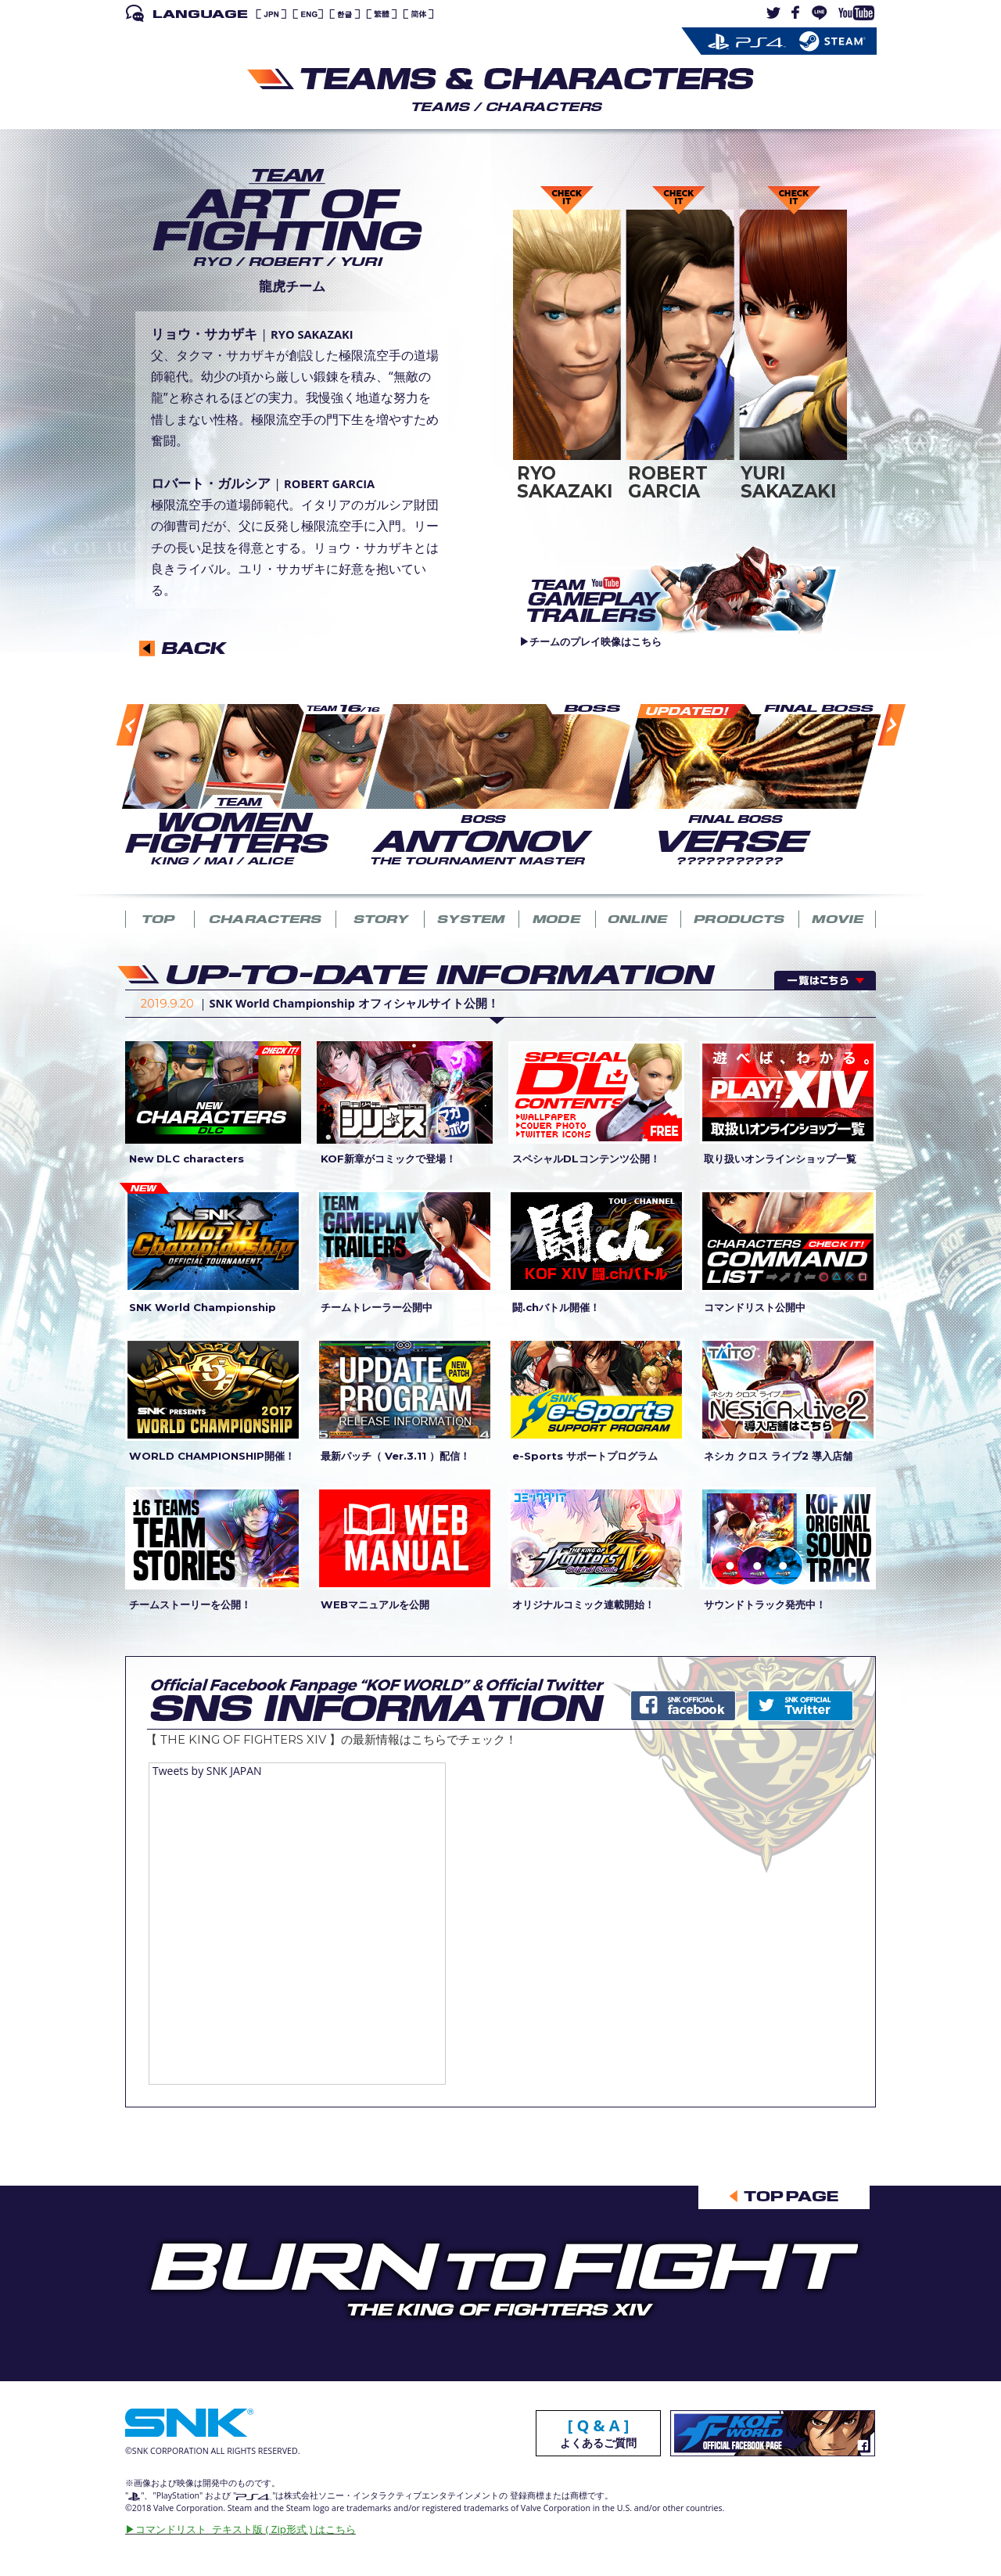 The height and width of the screenshot is (2576, 1001). What do you see at coordinates (873, 787) in the screenshot?
I see `Next [button]` at bounding box center [873, 787].